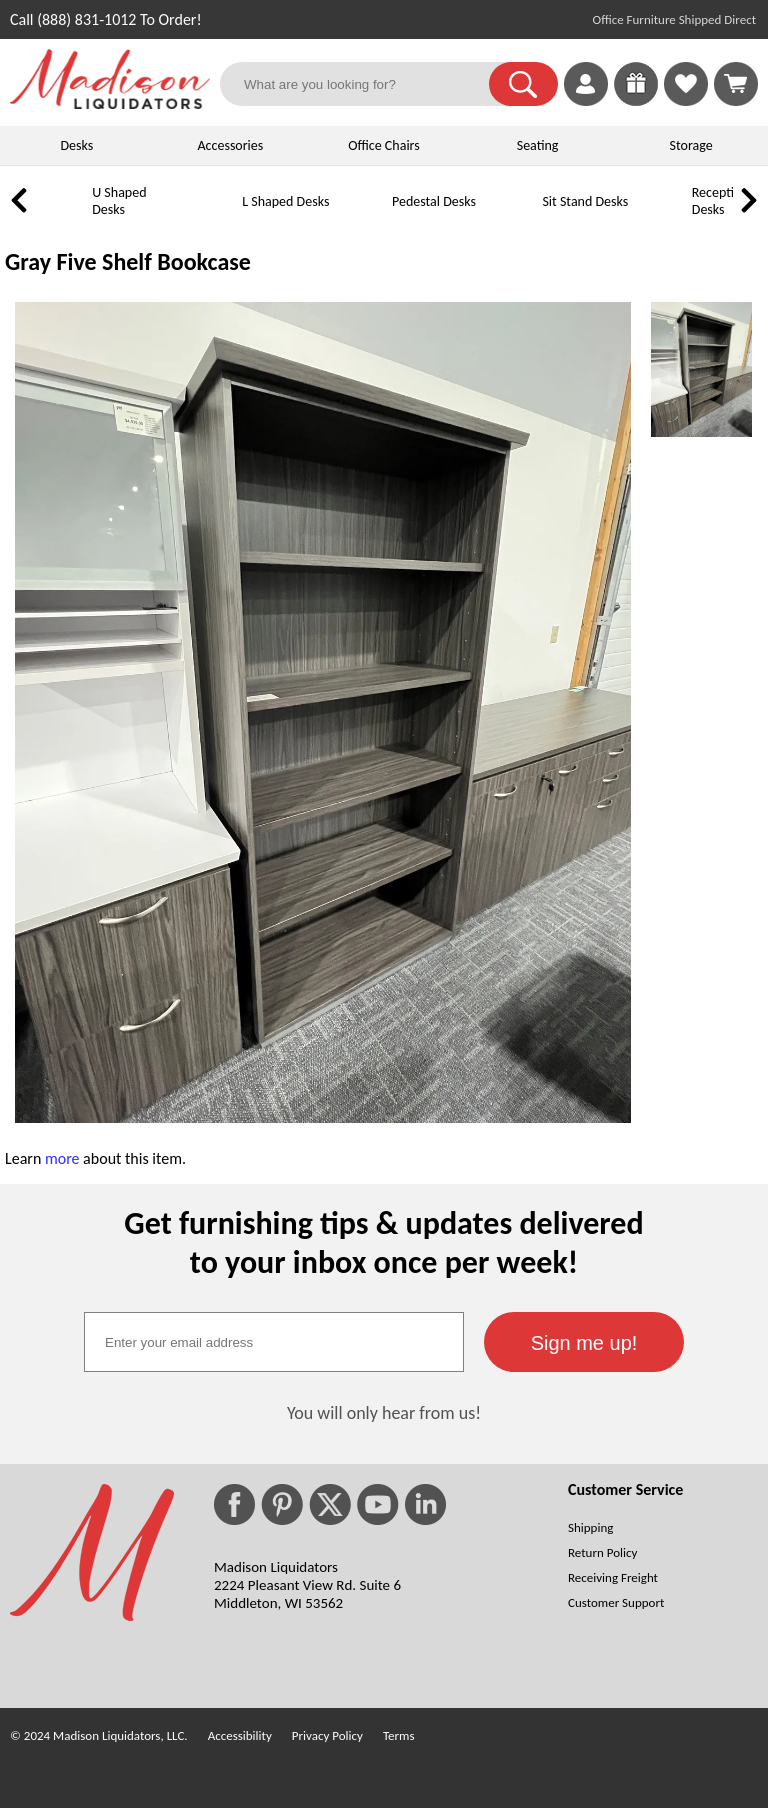 The image size is (768, 1808). What do you see at coordinates (686, 100) in the screenshot?
I see `[Favorites]` at bounding box center [686, 100].